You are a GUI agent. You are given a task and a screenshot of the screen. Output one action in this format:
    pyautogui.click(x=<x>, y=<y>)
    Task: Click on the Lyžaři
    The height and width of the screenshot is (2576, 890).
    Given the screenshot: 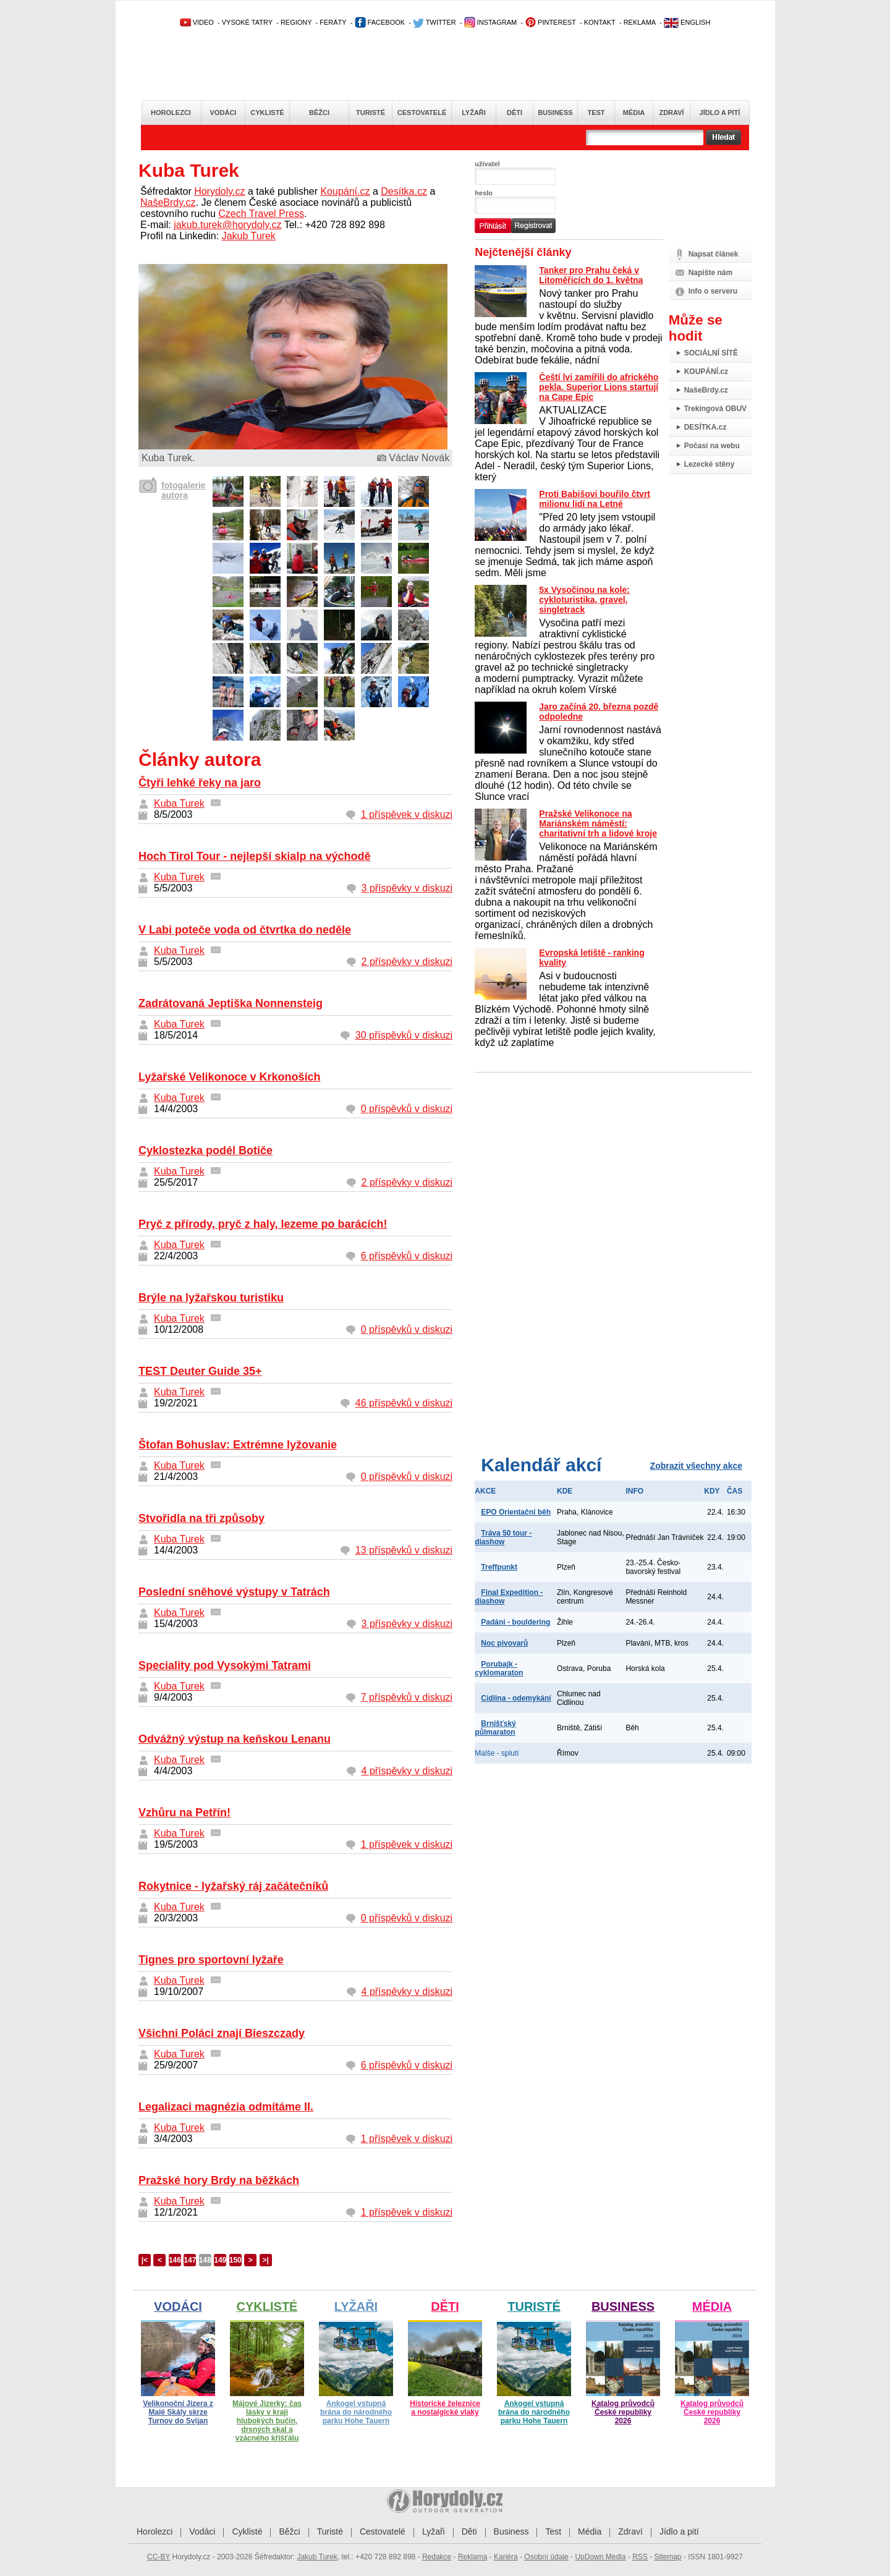 What is the action you would take?
    pyautogui.click(x=474, y=112)
    